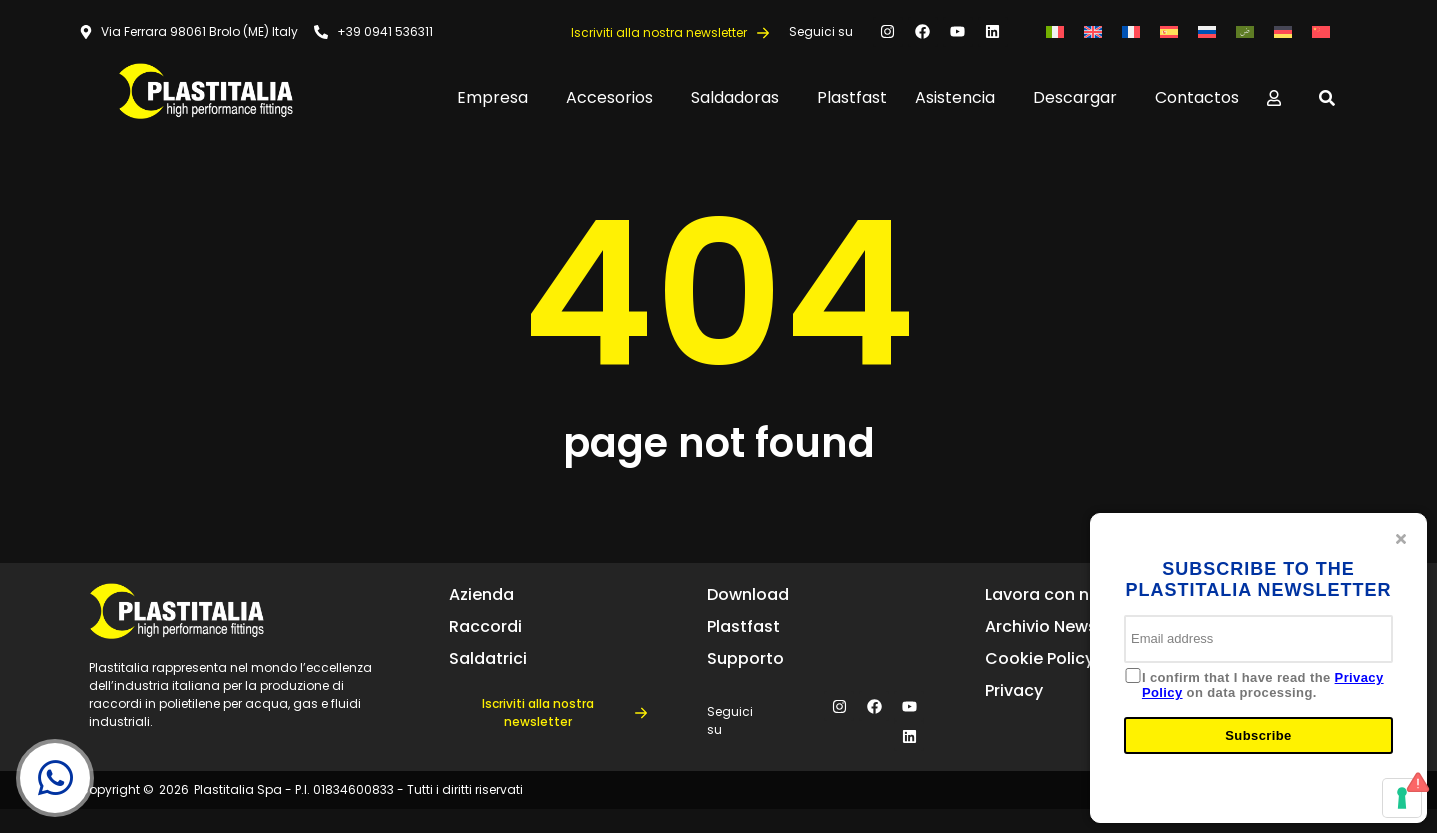 The width and height of the screenshot is (1437, 833). Describe the element at coordinates (1263, 685) in the screenshot. I see `I confirm that I have read the on data processing.` at that location.